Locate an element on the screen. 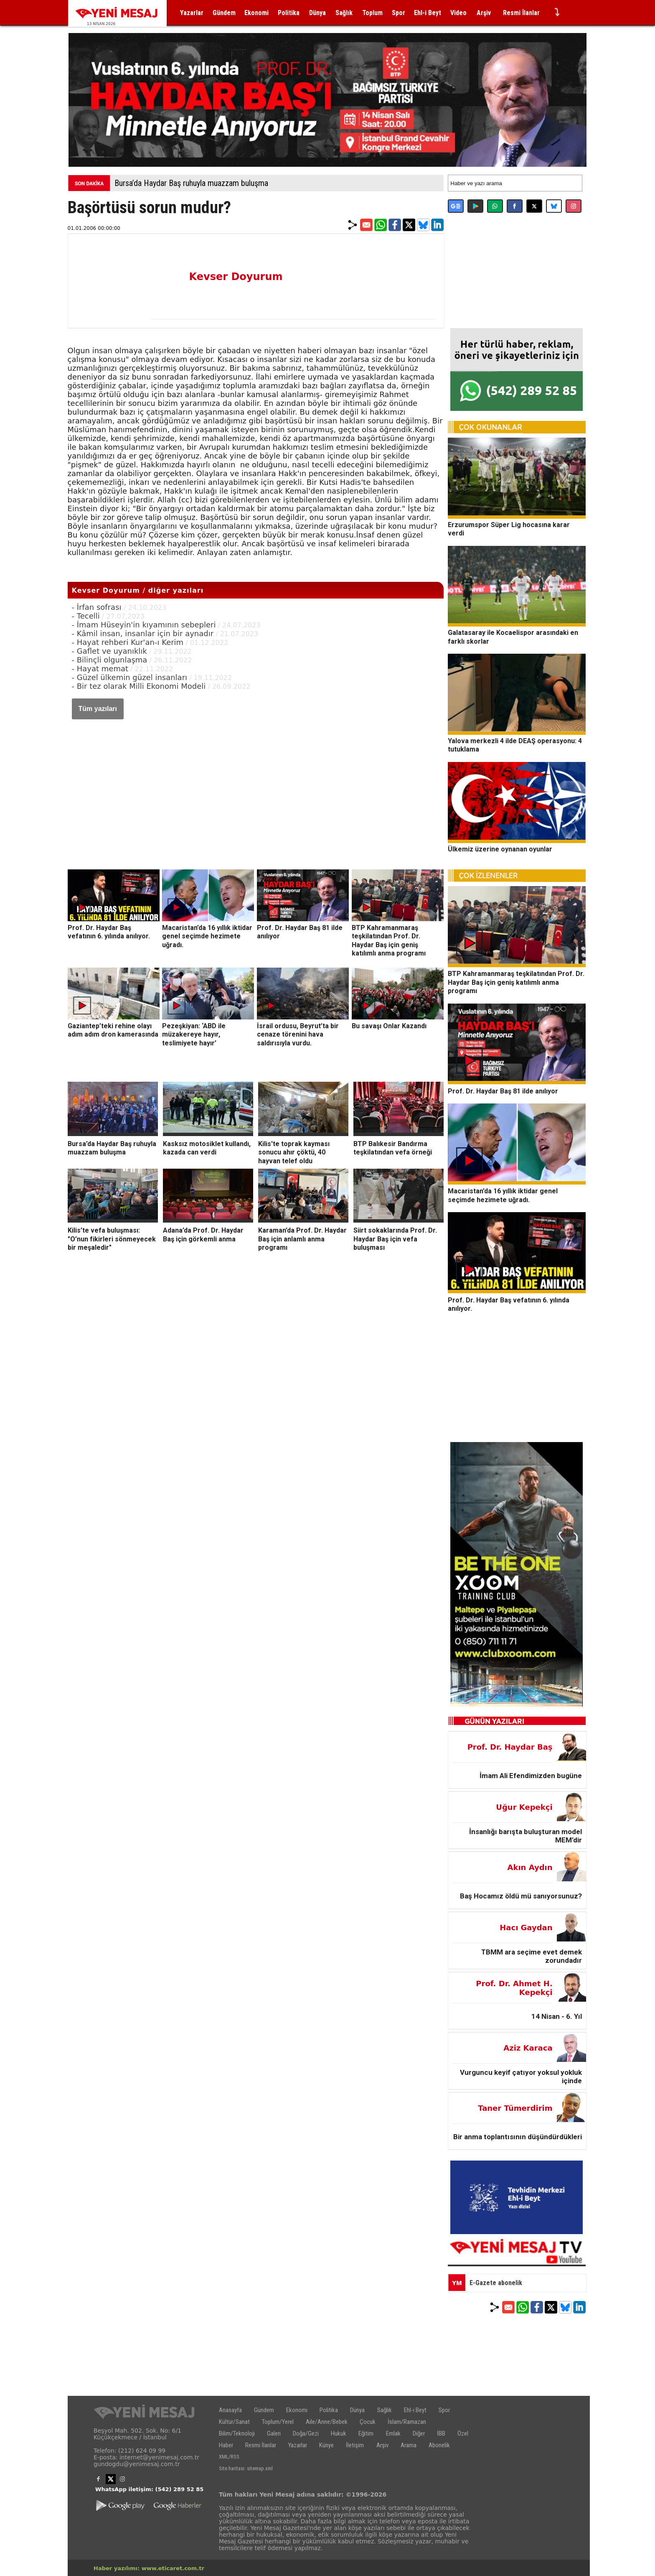 The image size is (655, 2576). Kevser Doyurum is located at coordinates (236, 277).